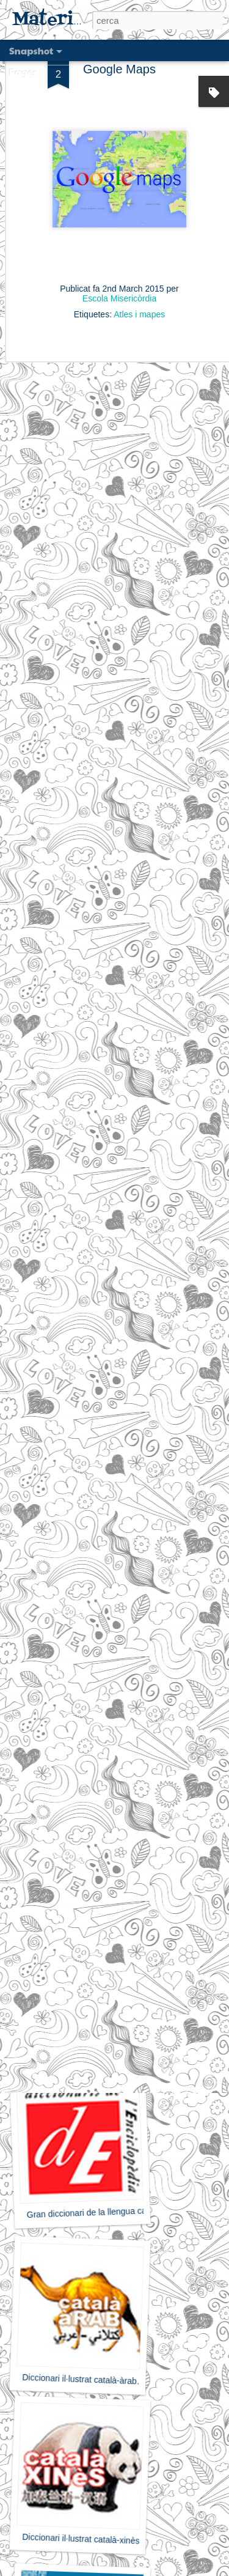  Describe the element at coordinates (139, 275) in the screenshot. I see `Atles i mapes` at that location.